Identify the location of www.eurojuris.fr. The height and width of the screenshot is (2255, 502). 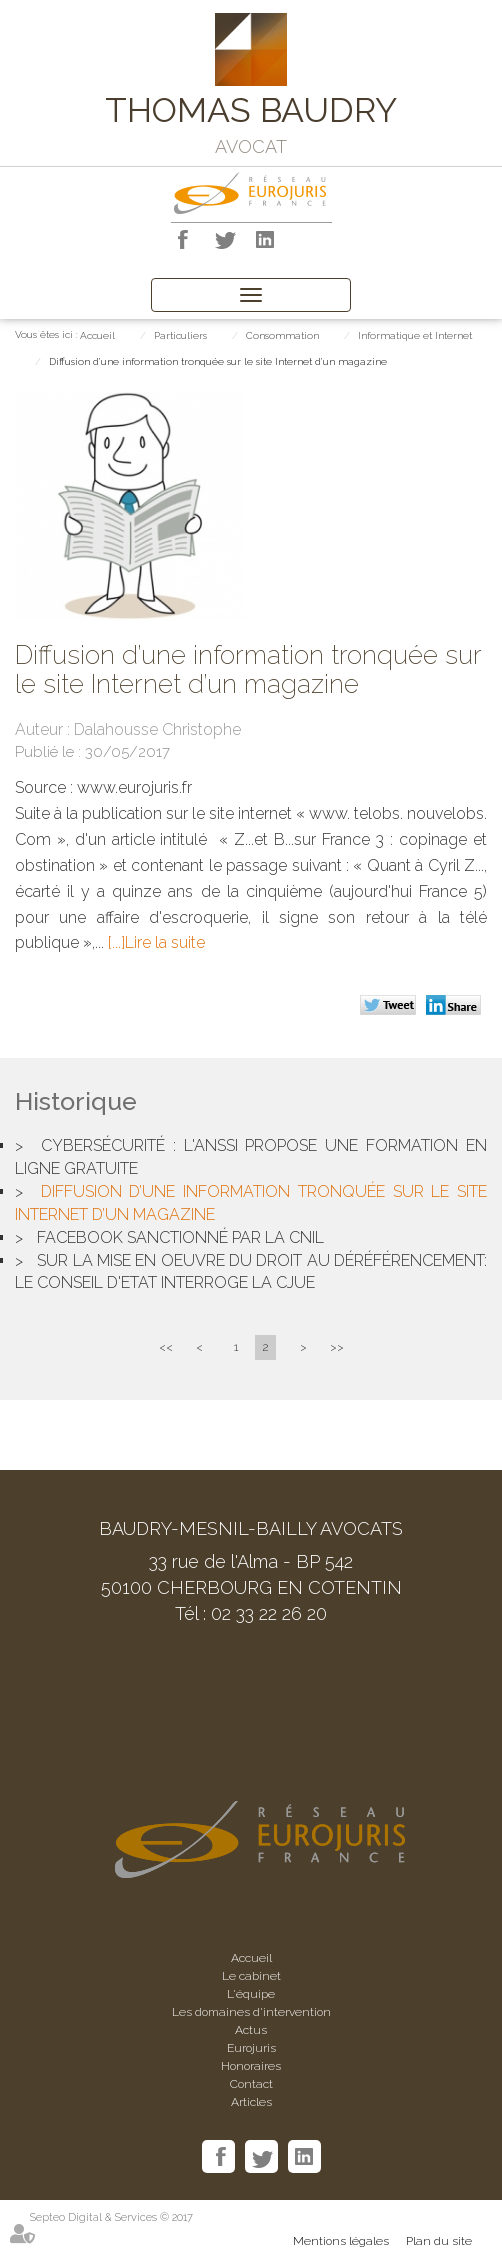
(134, 787).